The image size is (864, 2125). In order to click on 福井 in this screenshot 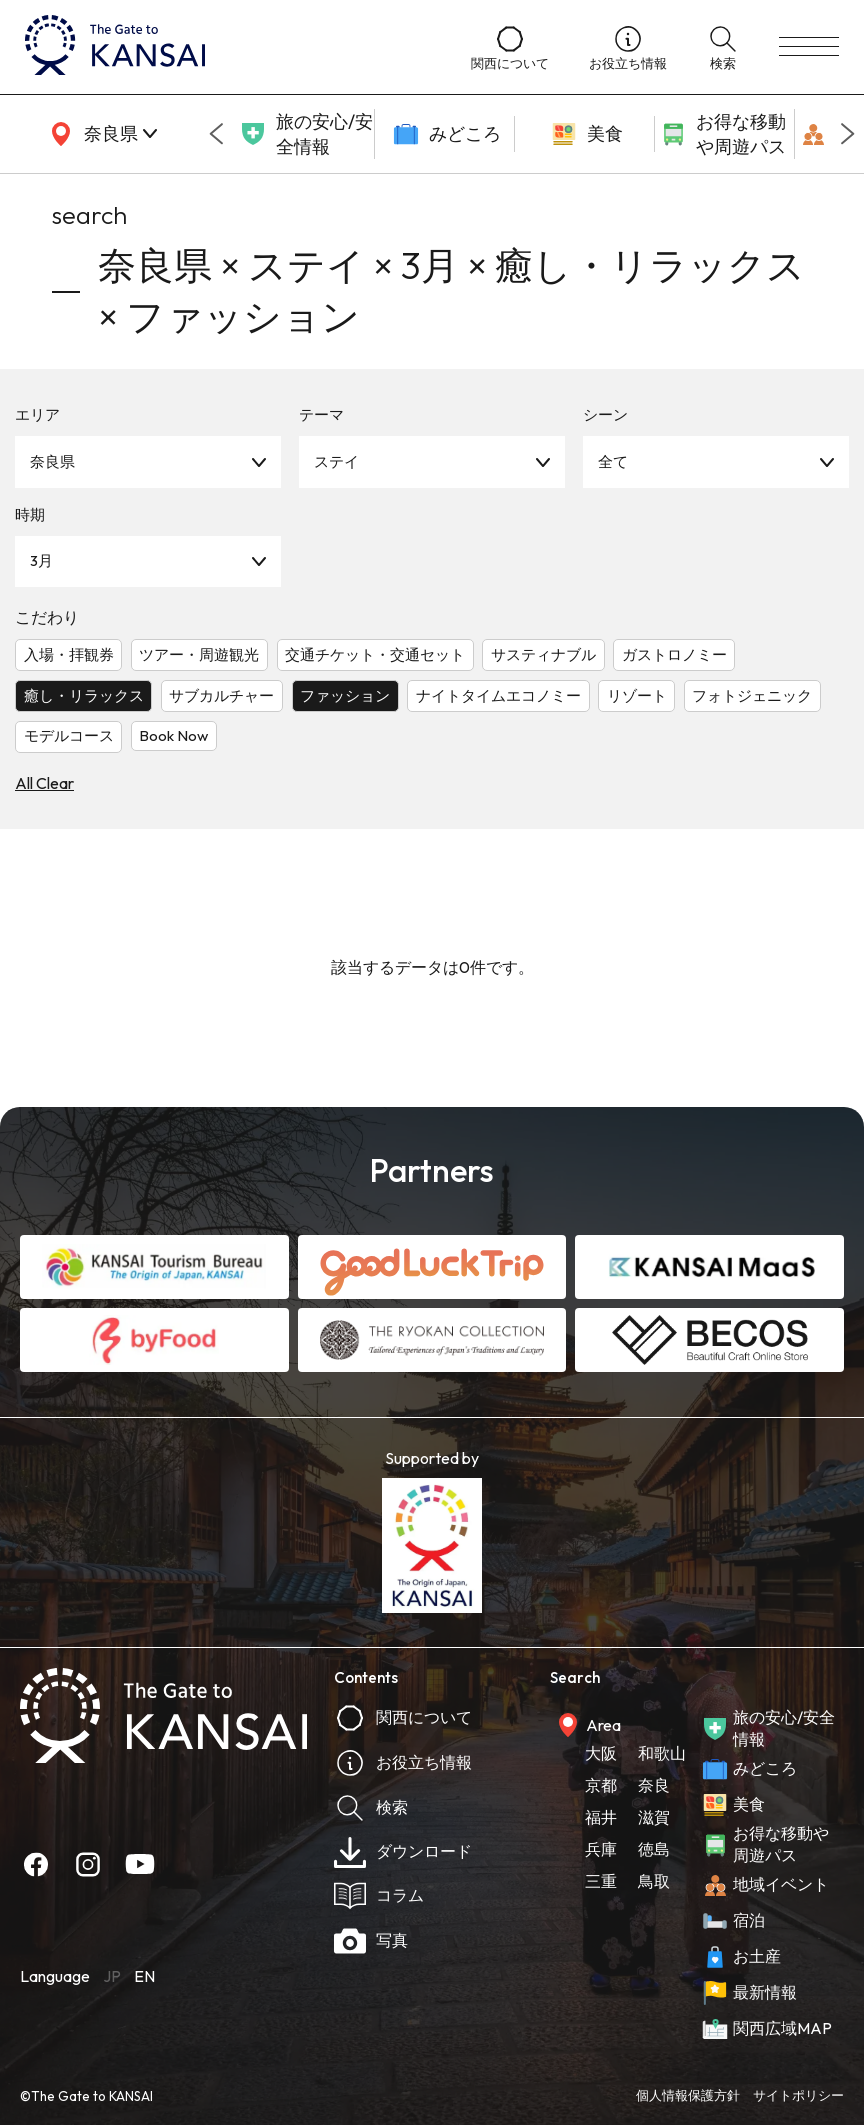, I will do `click(601, 1817)`.